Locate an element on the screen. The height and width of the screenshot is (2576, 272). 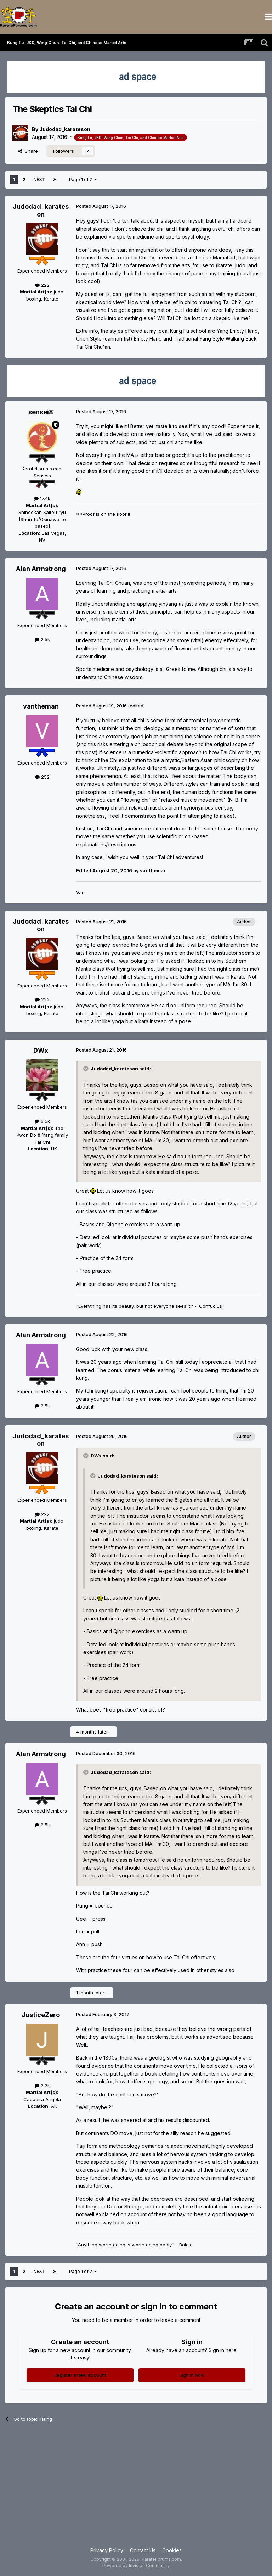
DWx is located at coordinates (40, 1050).